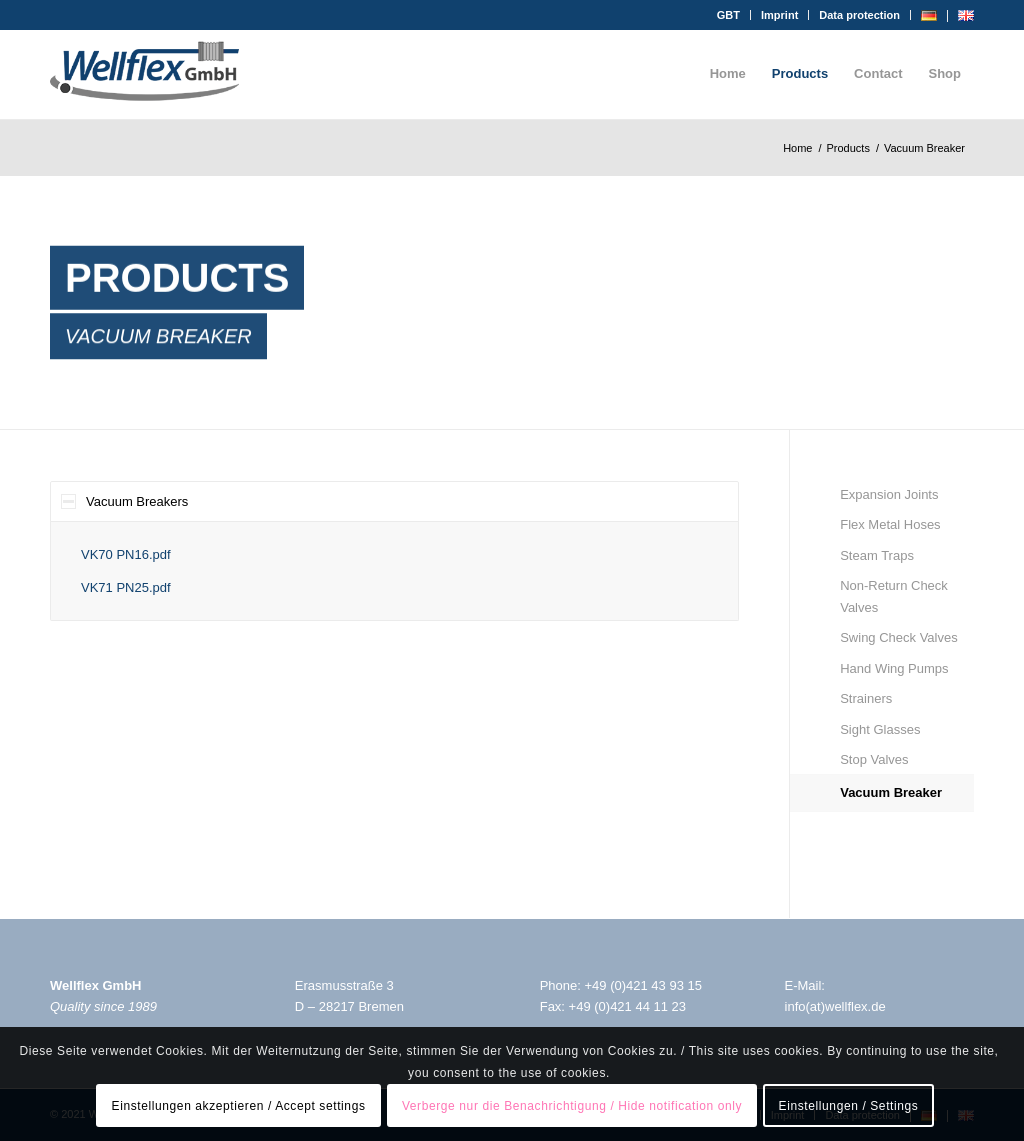 The width and height of the screenshot is (1024, 1141). Describe the element at coordinates (835, 1006) in the screenshot. I see `info(at)wellflex.de` at that location.